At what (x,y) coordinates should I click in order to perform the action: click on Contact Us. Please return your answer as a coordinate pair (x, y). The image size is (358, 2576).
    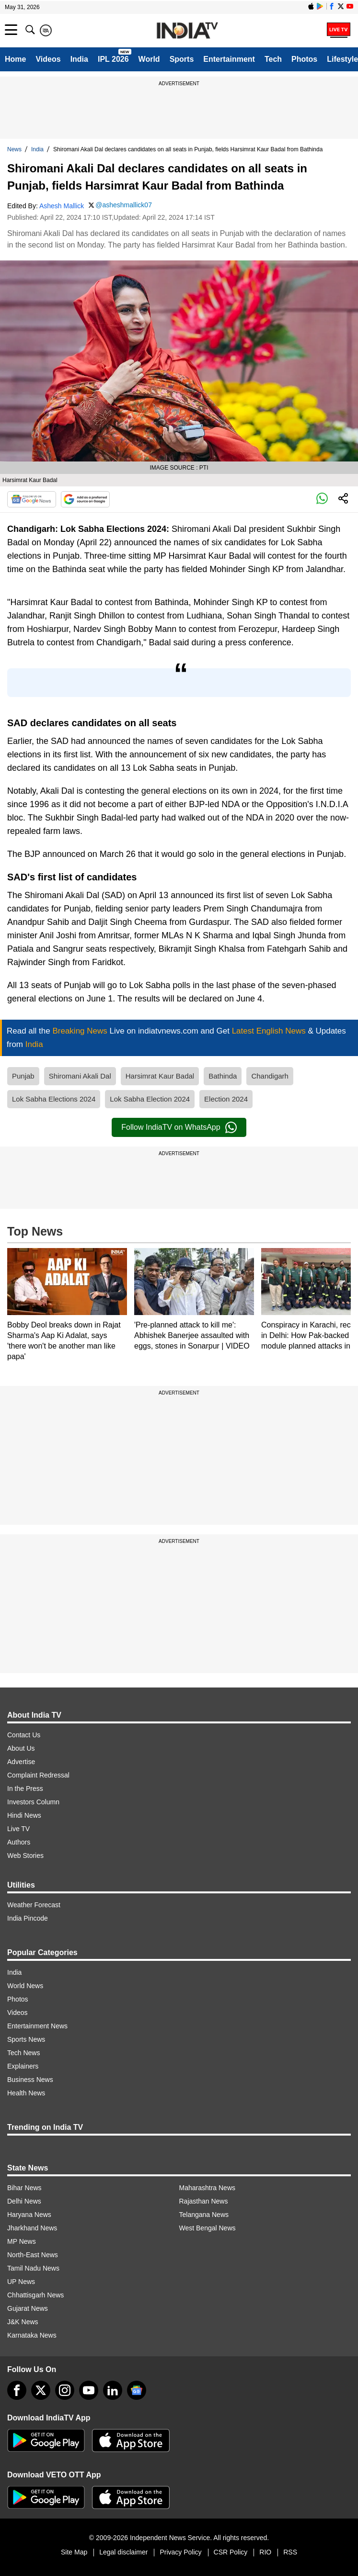
    Looking at the image, I should click on (23, 1735).